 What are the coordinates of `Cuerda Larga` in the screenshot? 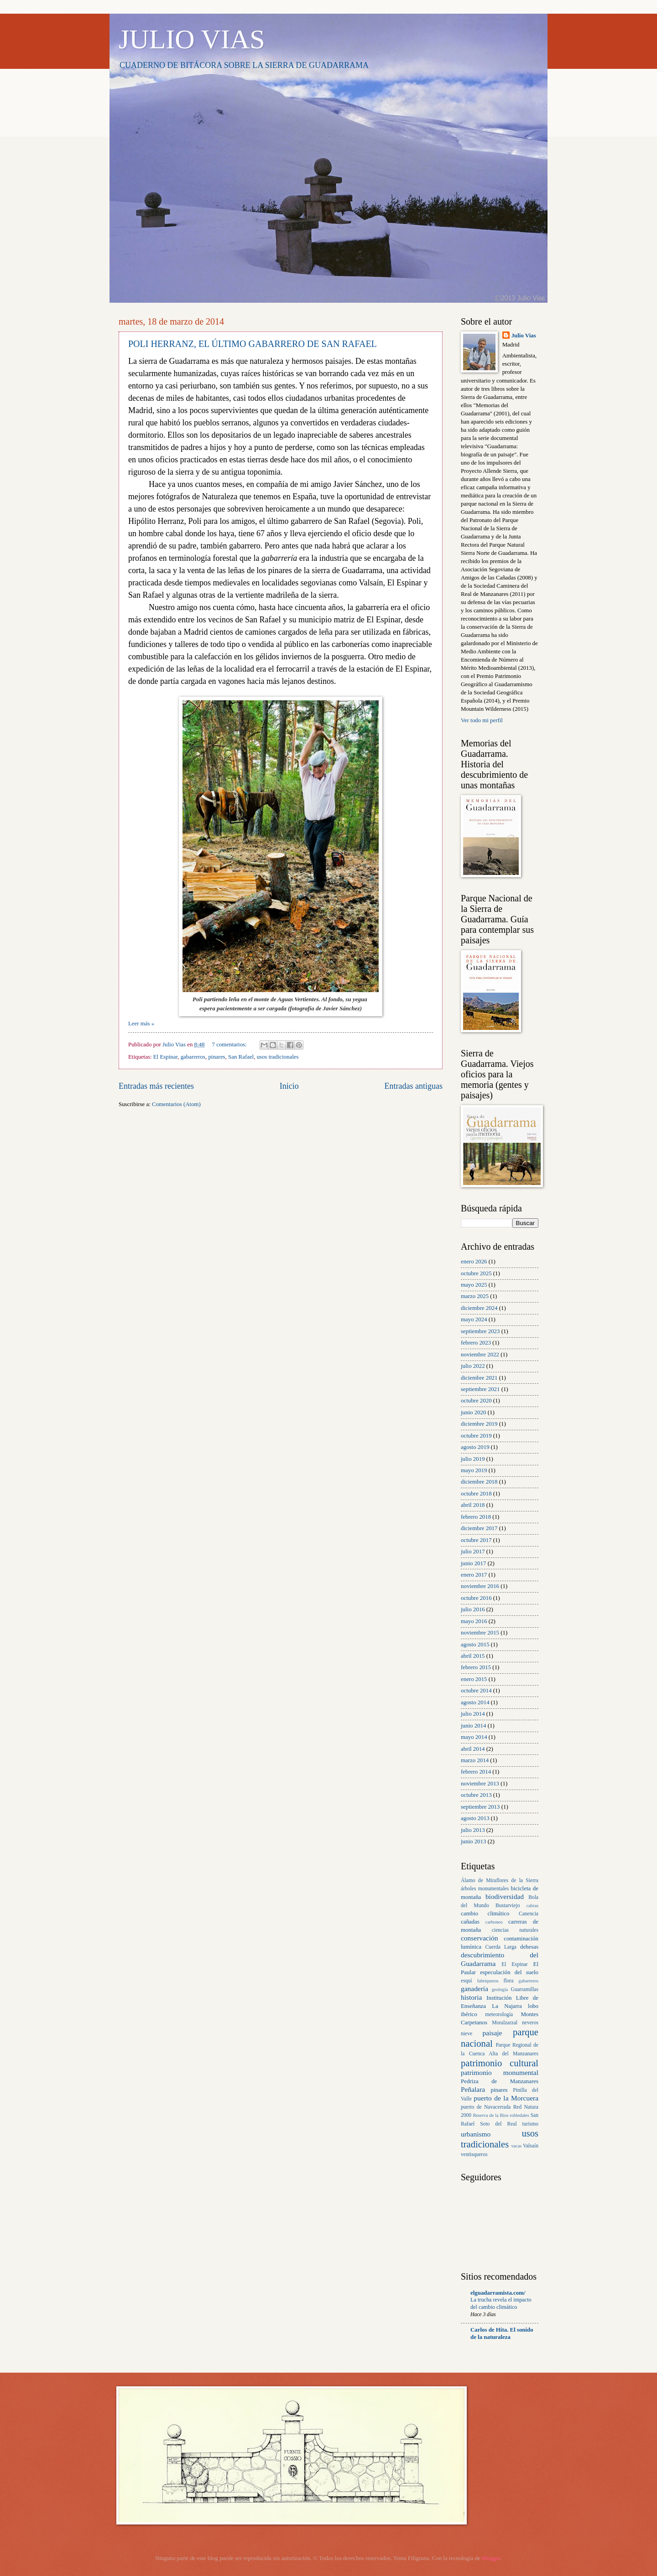 It's located at (500, 1947).